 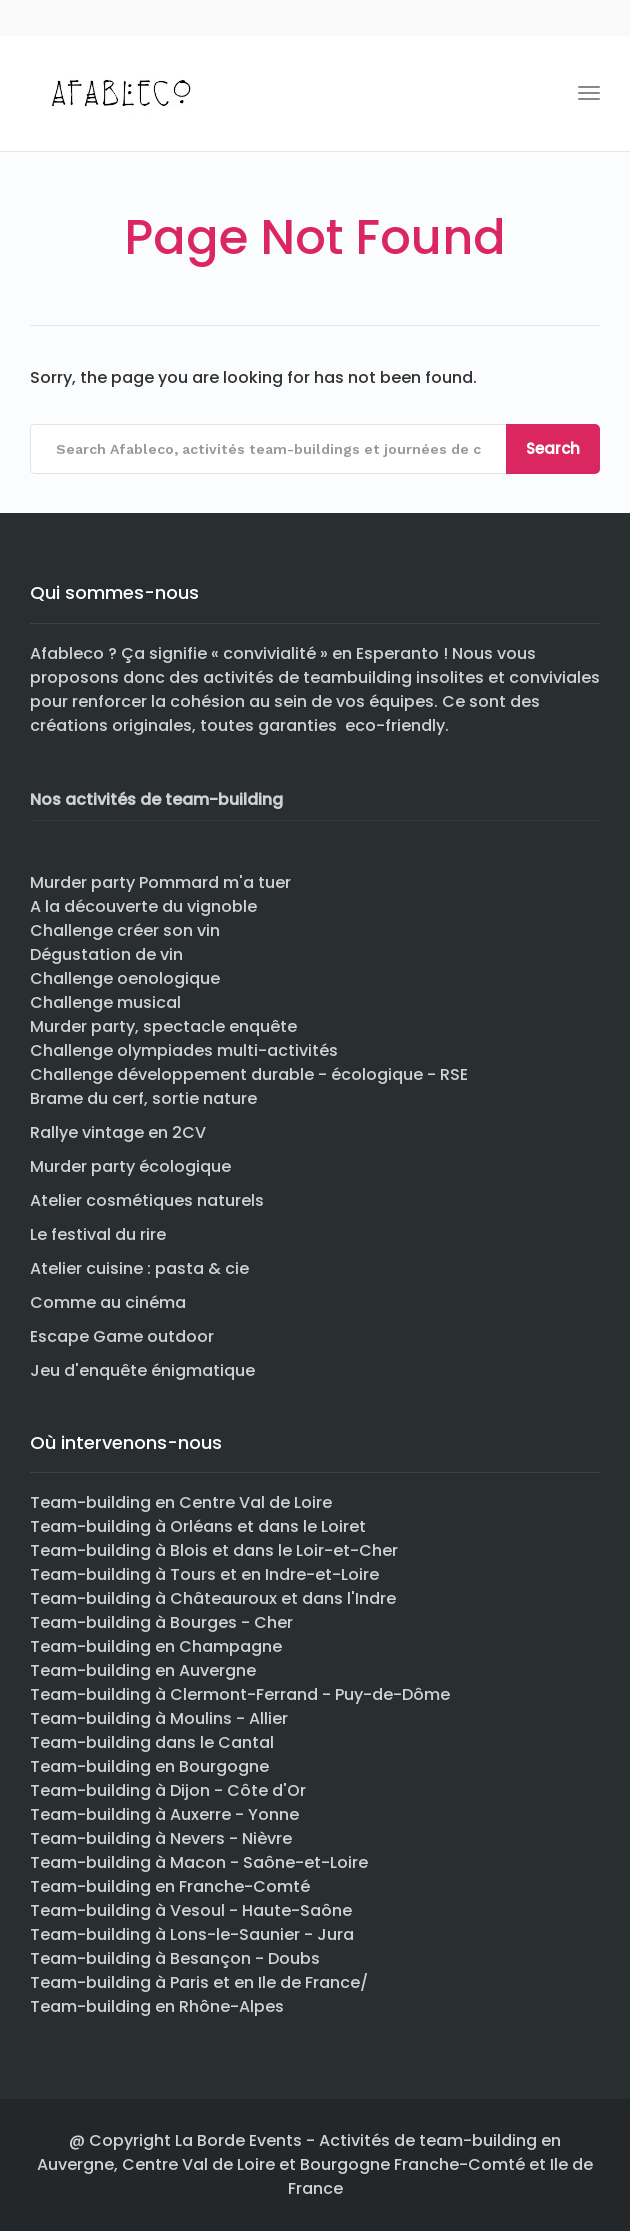 What do you see at coordinates (157, 2006) in the screenshot?
I see `Team-building en Rhône-Alpes` at bounding box center [157, 2006].